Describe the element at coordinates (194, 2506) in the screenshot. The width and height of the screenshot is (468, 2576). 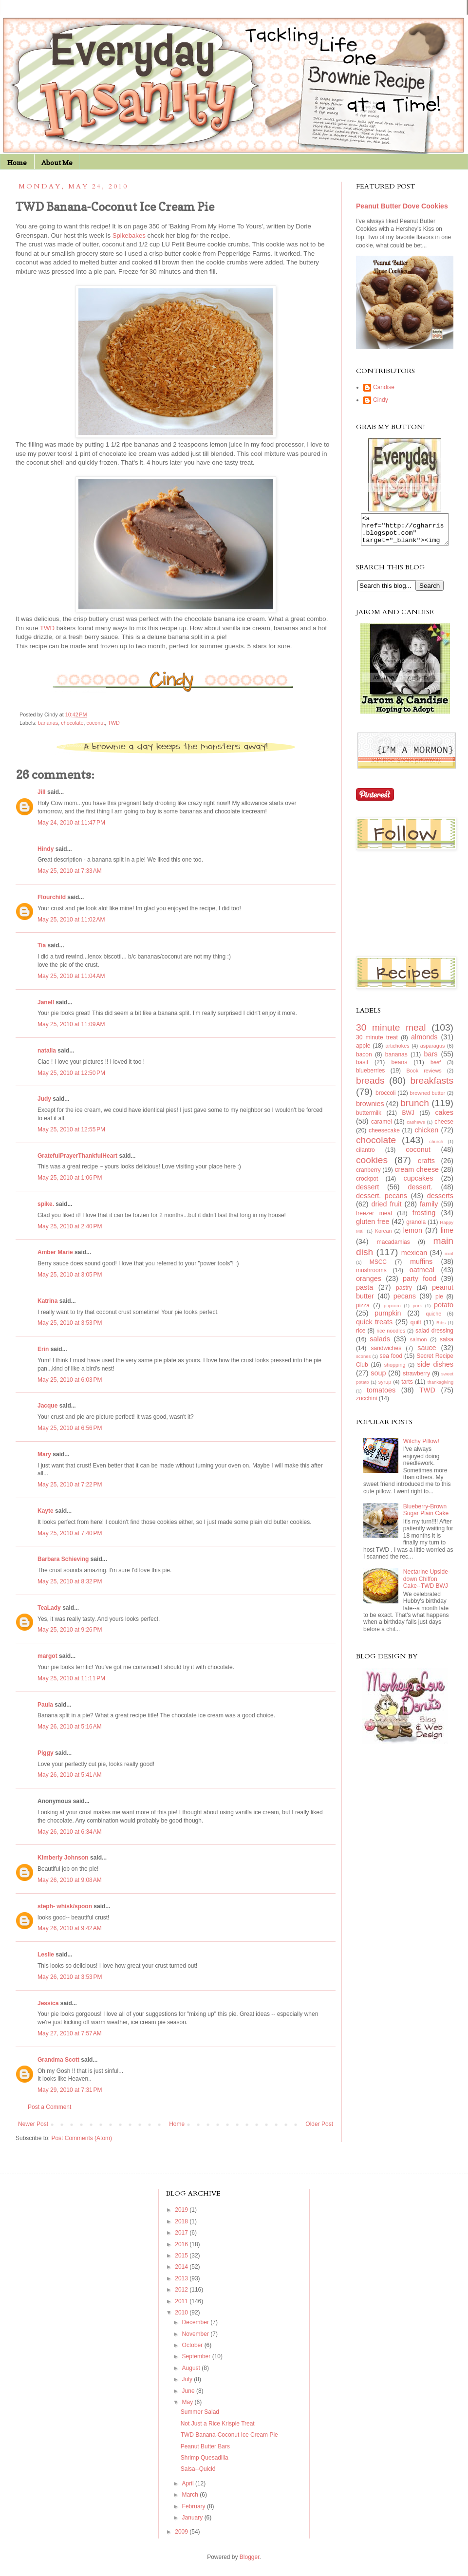
I see `February` at that location.